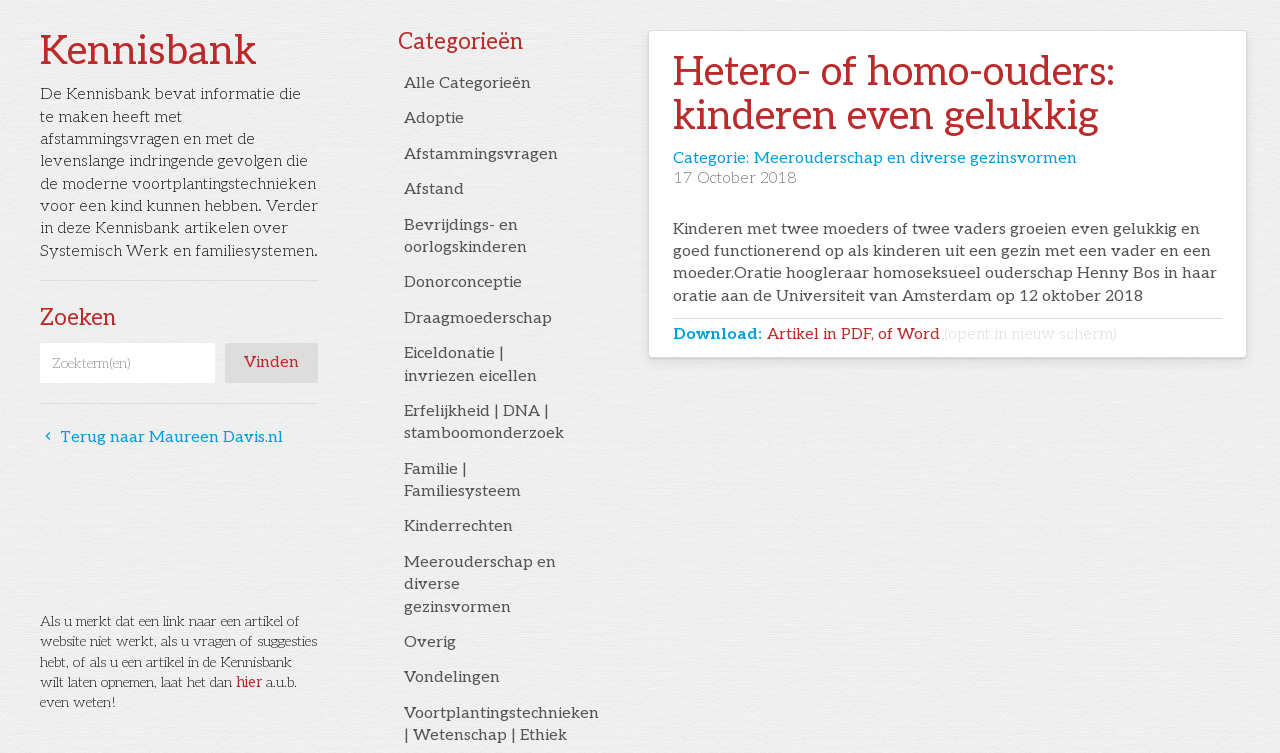 Image resolution: width=1280 pixels, height=753 pixels. Describe the element at coordinates (942, 334) in the screenshot. I see `Artikel in PDF, of Word` at that location.